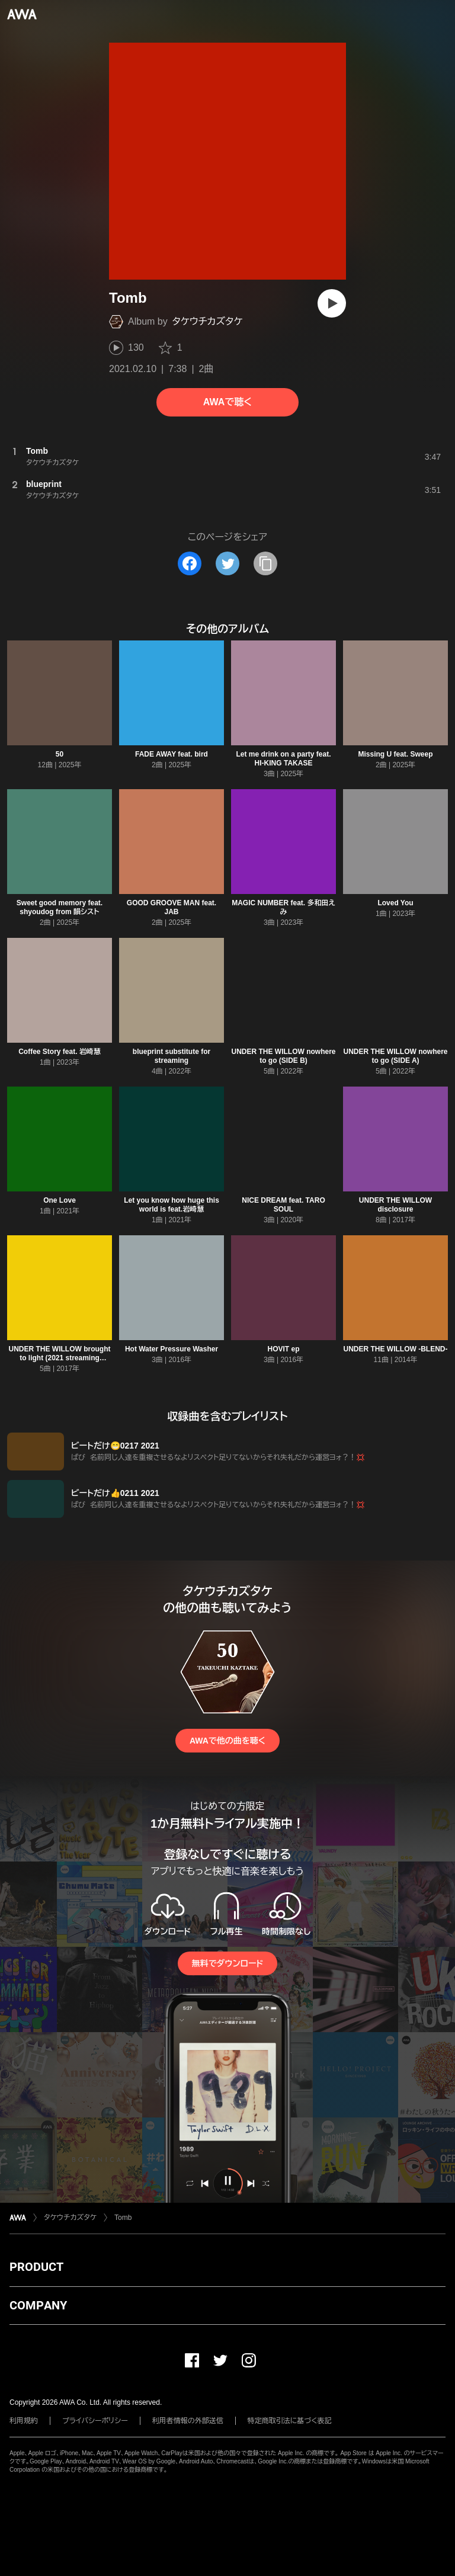 The height and width of the screenshot is (2576, 455). I want to click on COMPANY [button], so click(38, 2305).